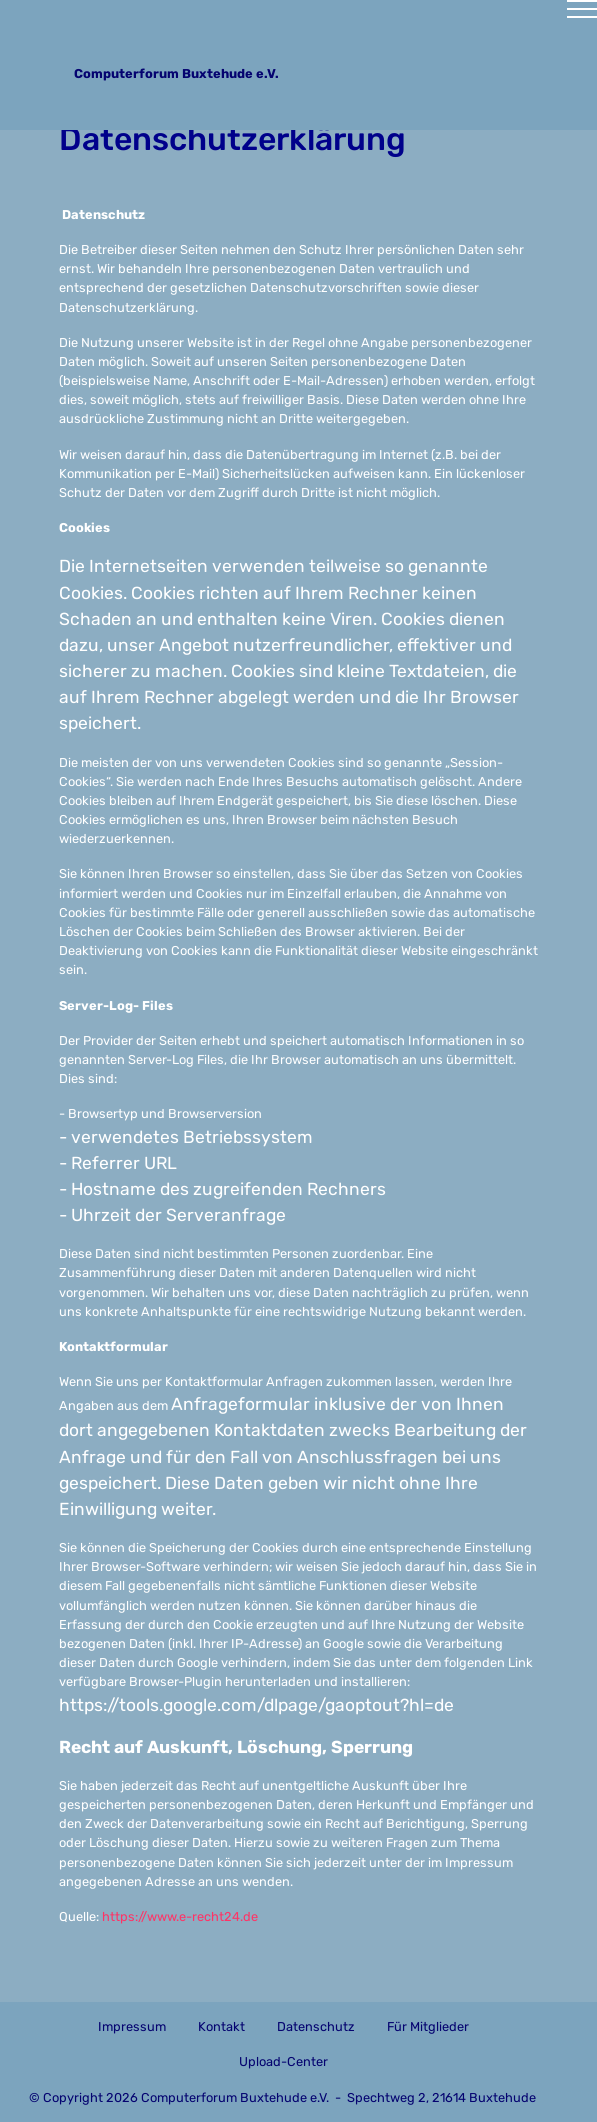 The height and width of the screenshot is (2122, 597). I want to click on https://www.e-recht24.de, so click(180, 1916).